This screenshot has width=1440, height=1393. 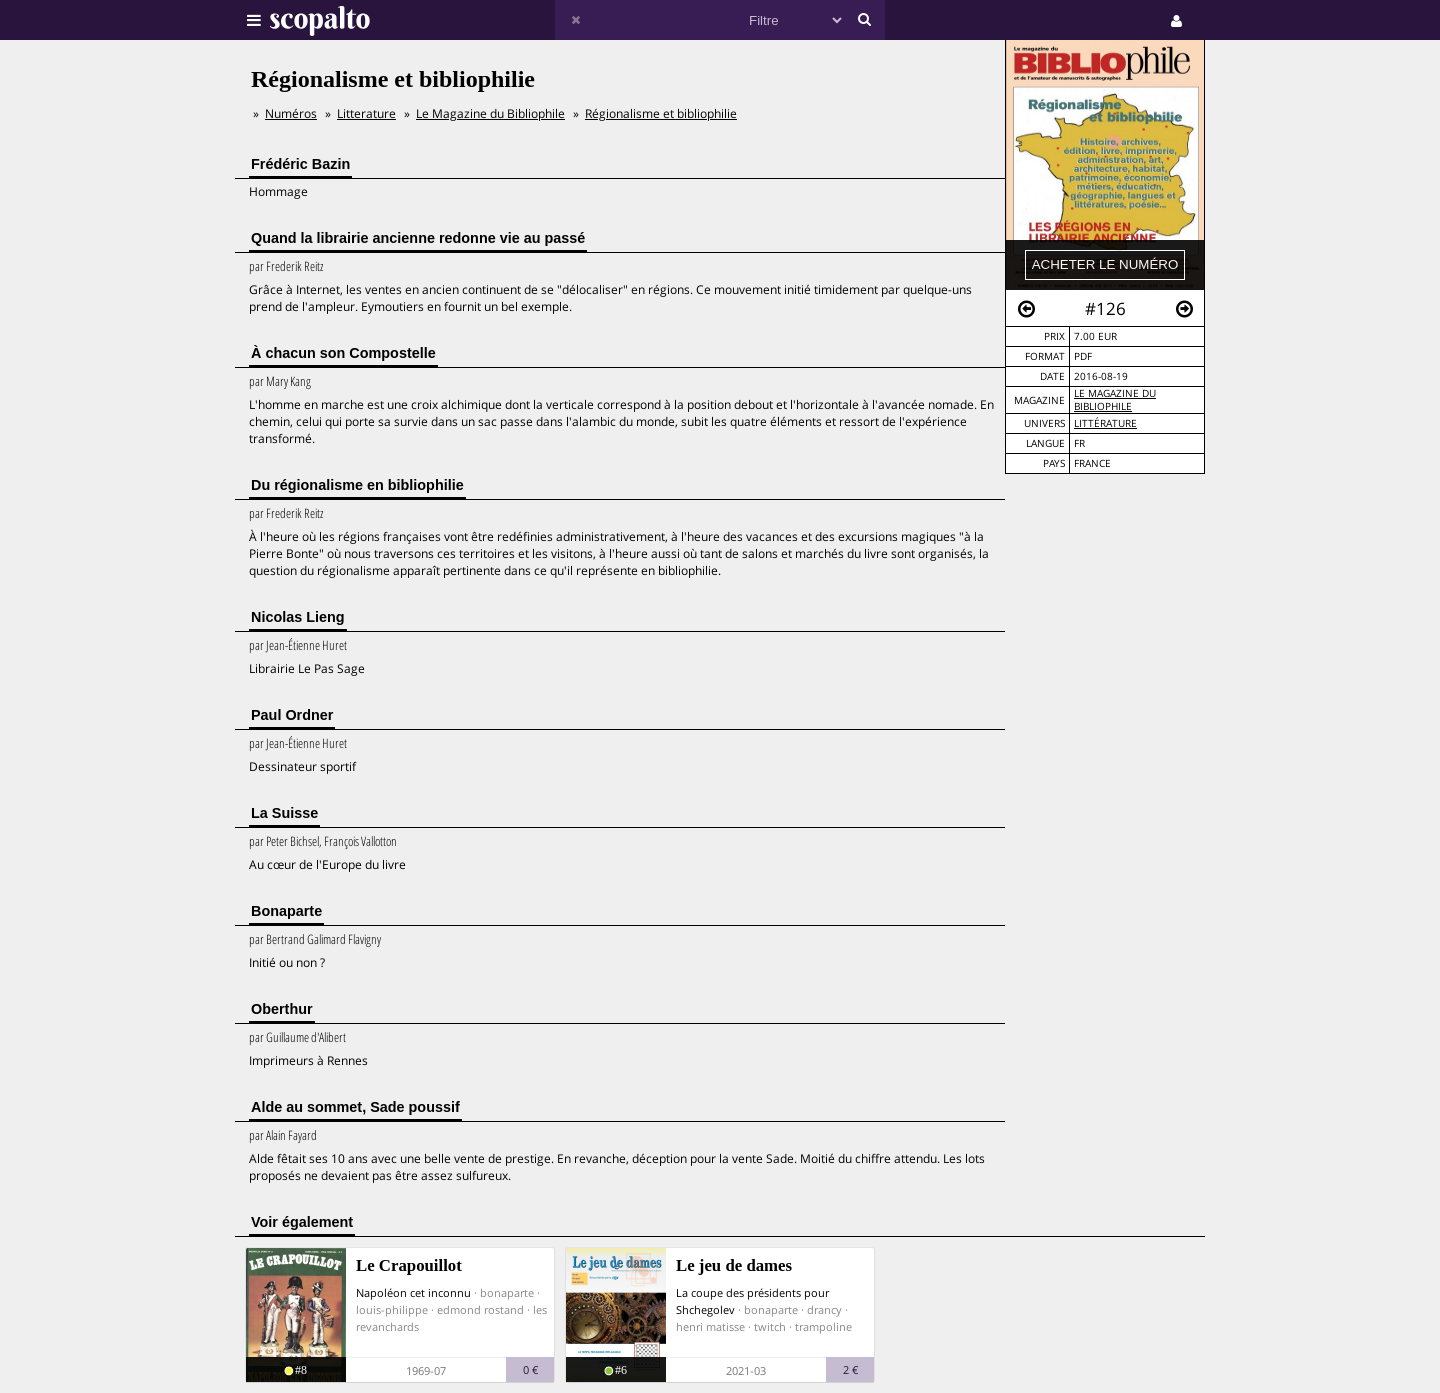 I want to click on Régionalisme et bibliophilie, so click(x=661, y=113).